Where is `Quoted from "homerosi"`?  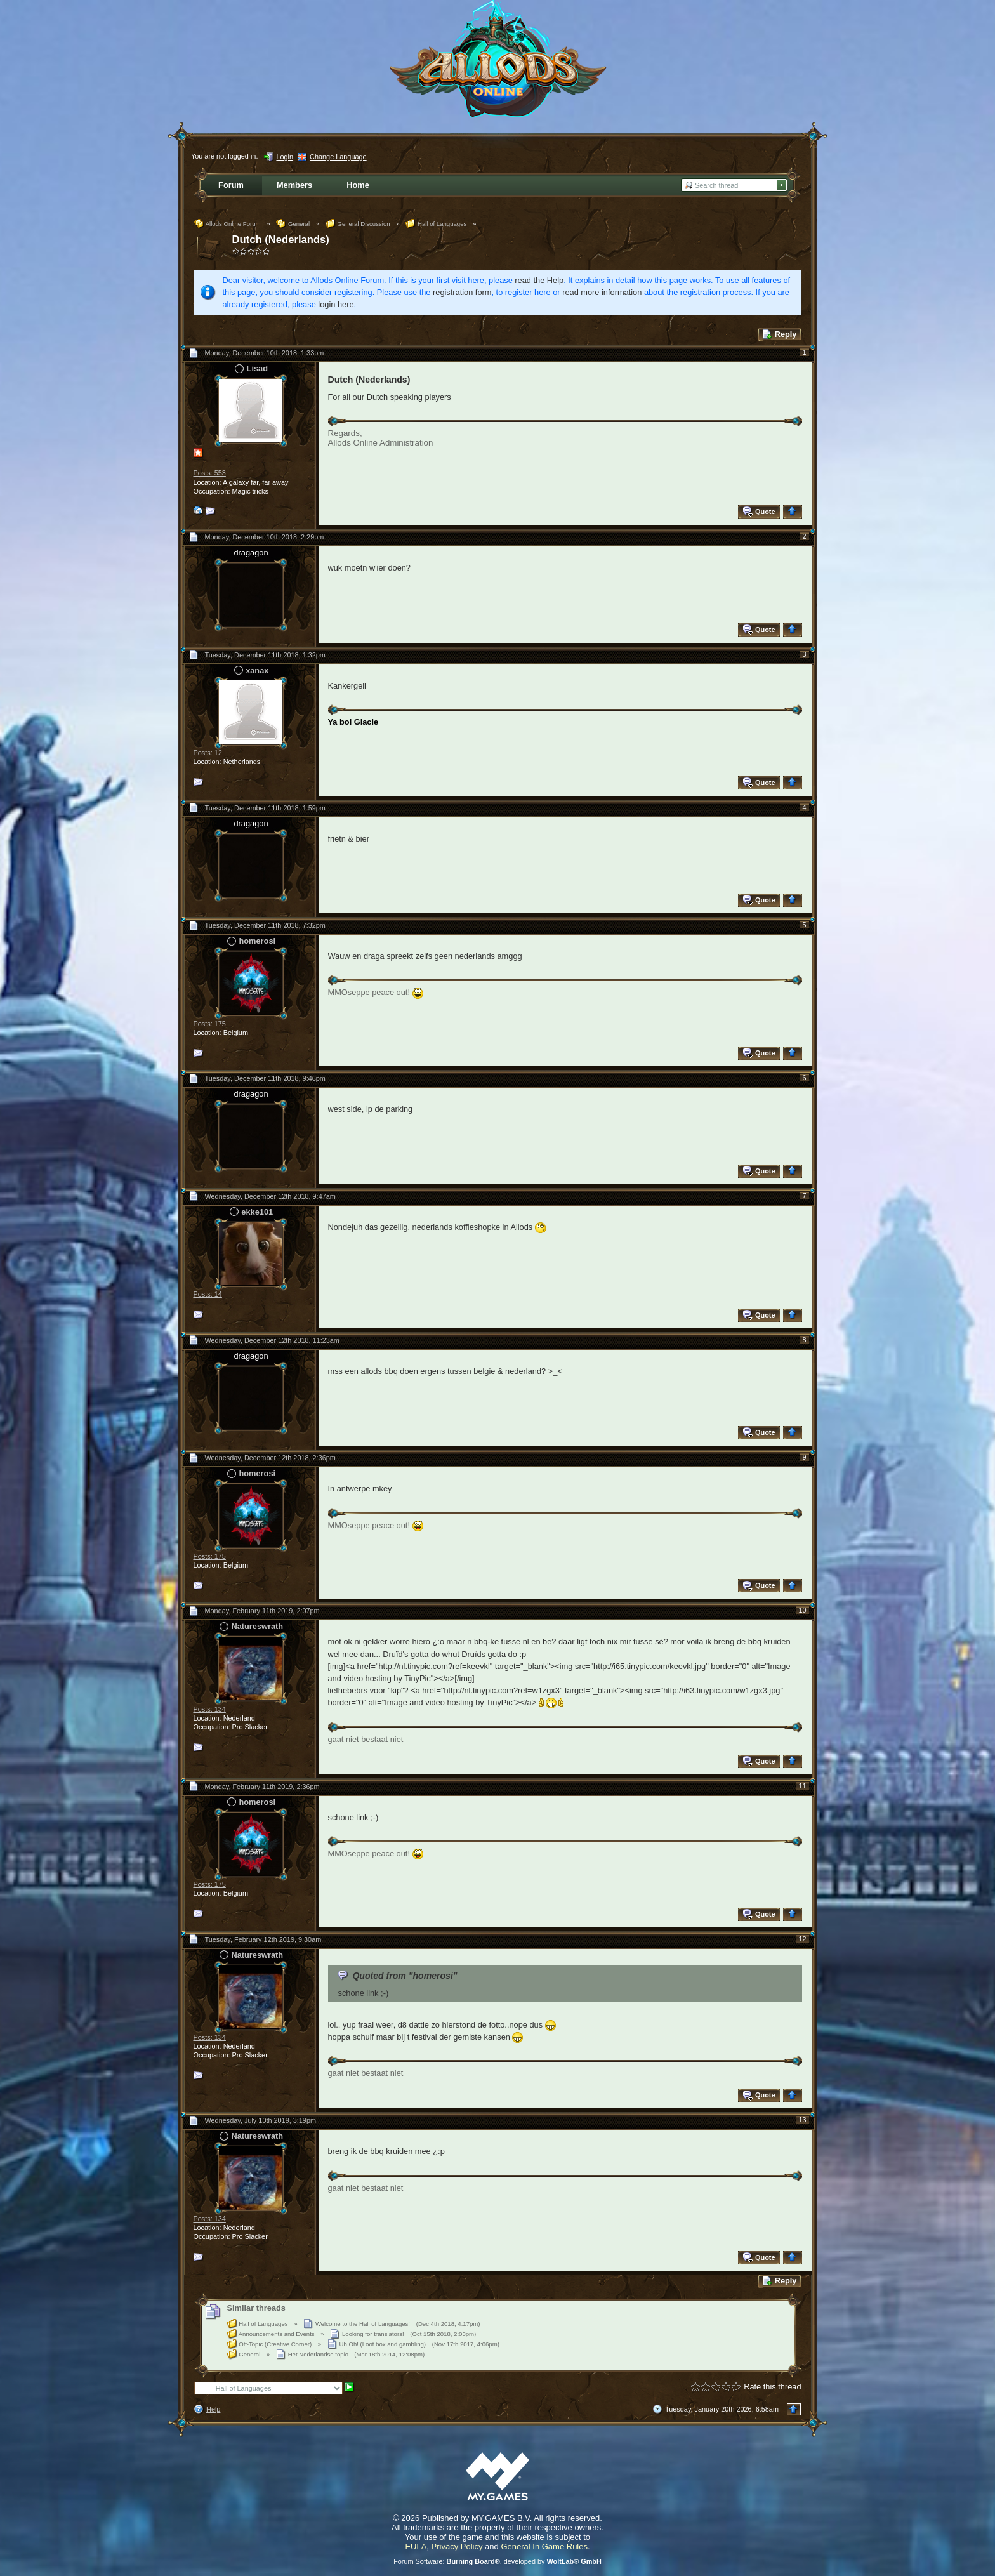 Quoted from "homerosi" is located at coordinates (404, 1976).